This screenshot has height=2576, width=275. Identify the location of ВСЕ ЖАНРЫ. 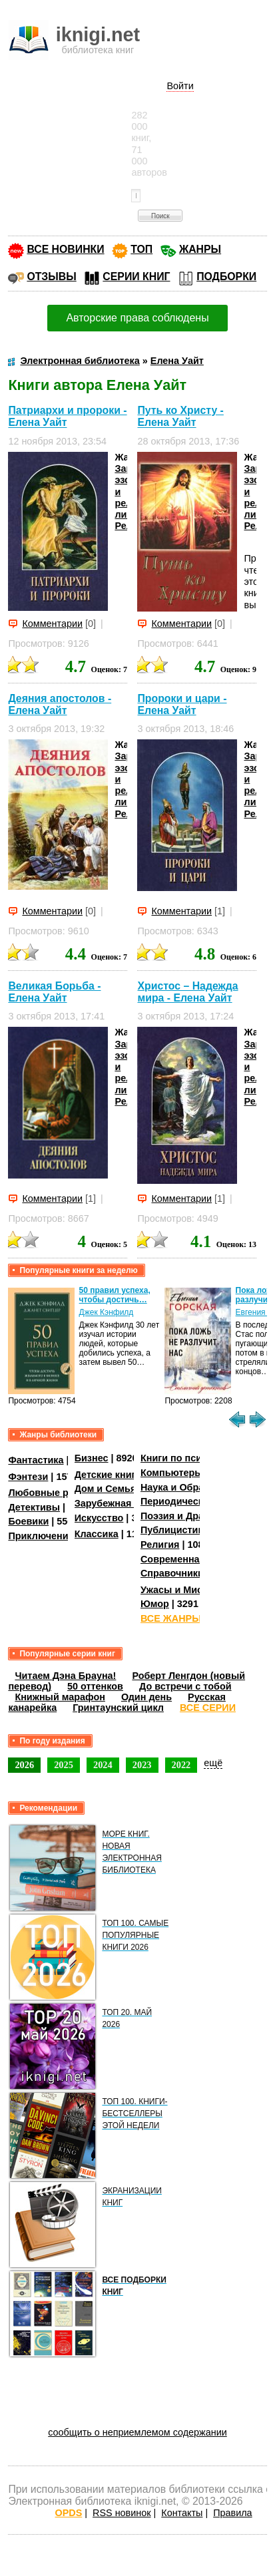
(170, 1618).